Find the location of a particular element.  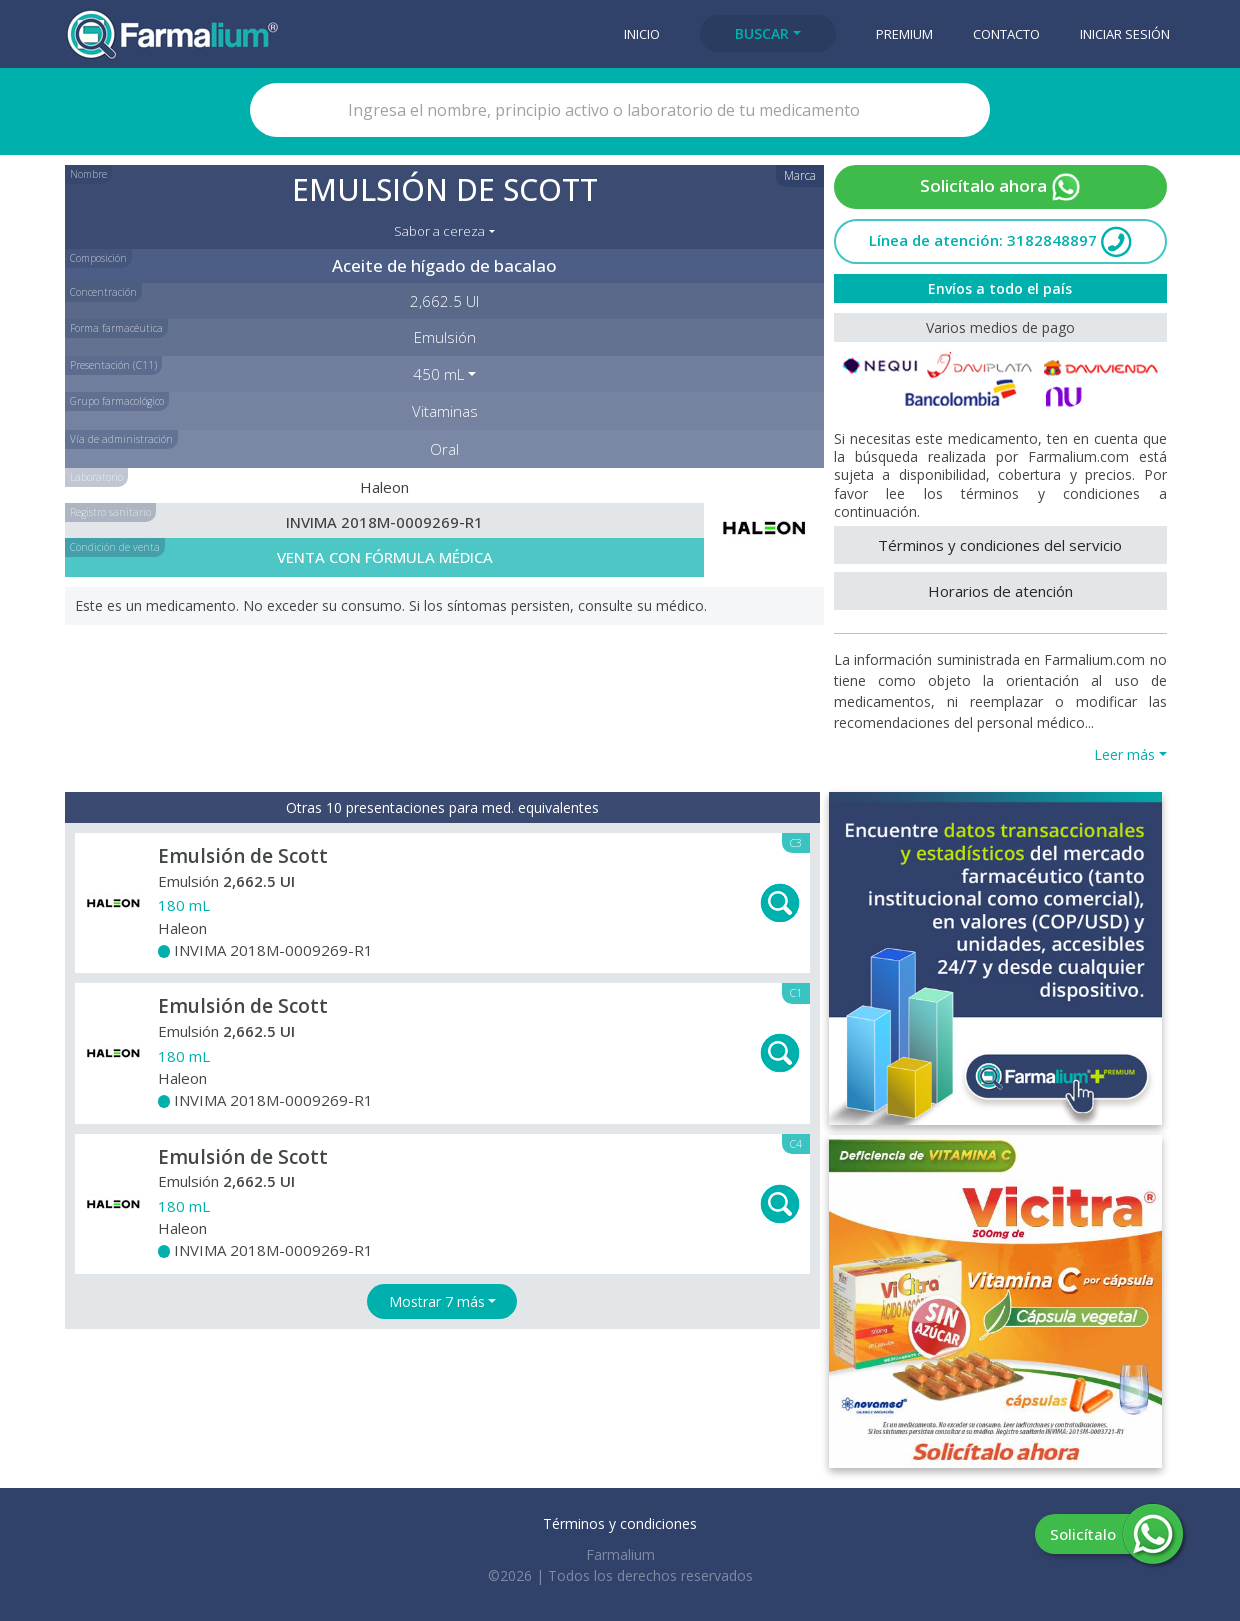

Presentación (C11) is located at coordinates (113, 365).